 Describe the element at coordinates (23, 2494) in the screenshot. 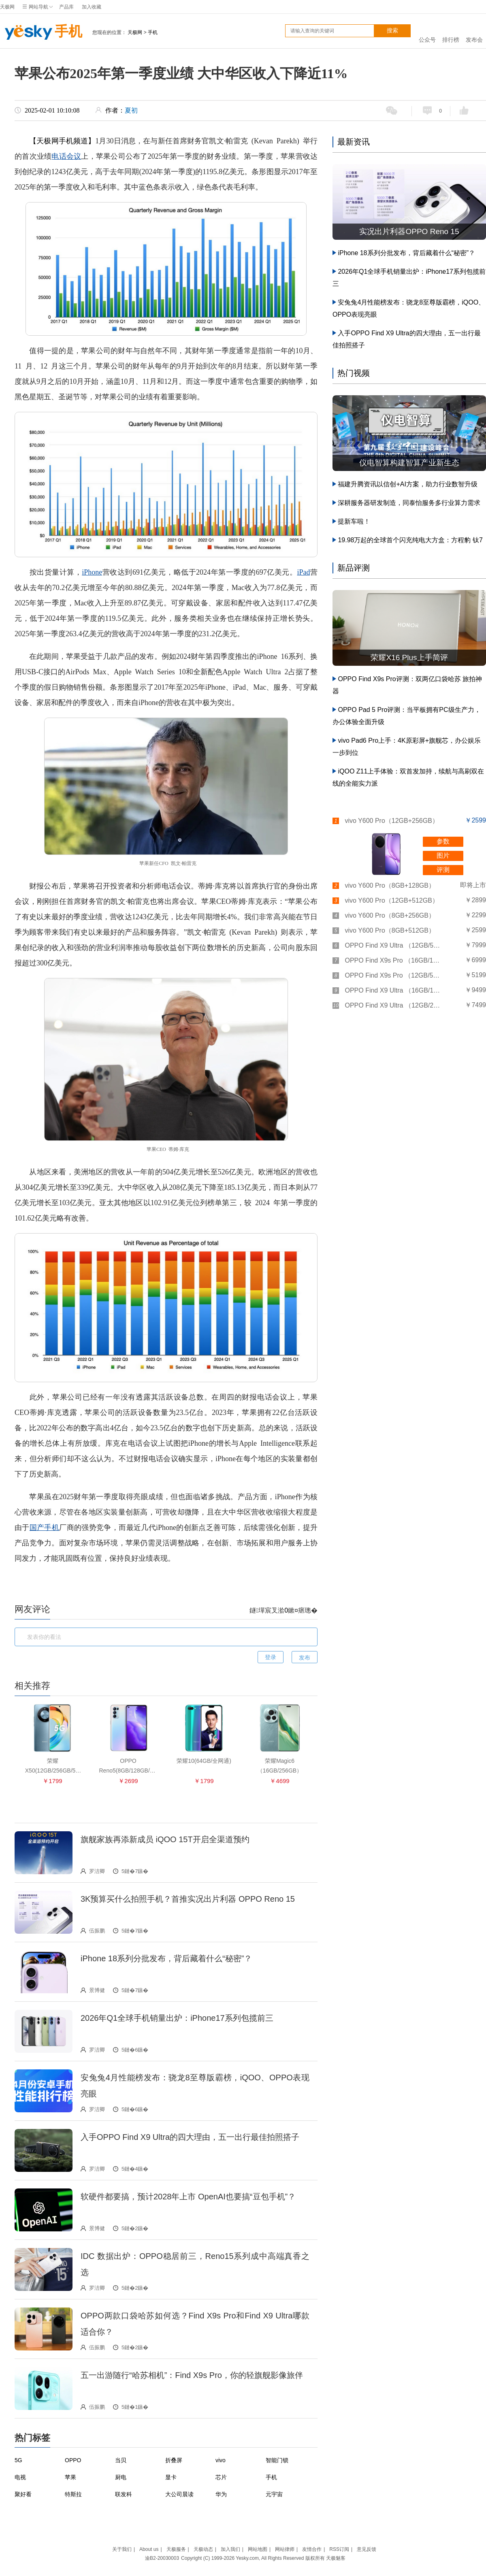

I see `聚好看` at that location.